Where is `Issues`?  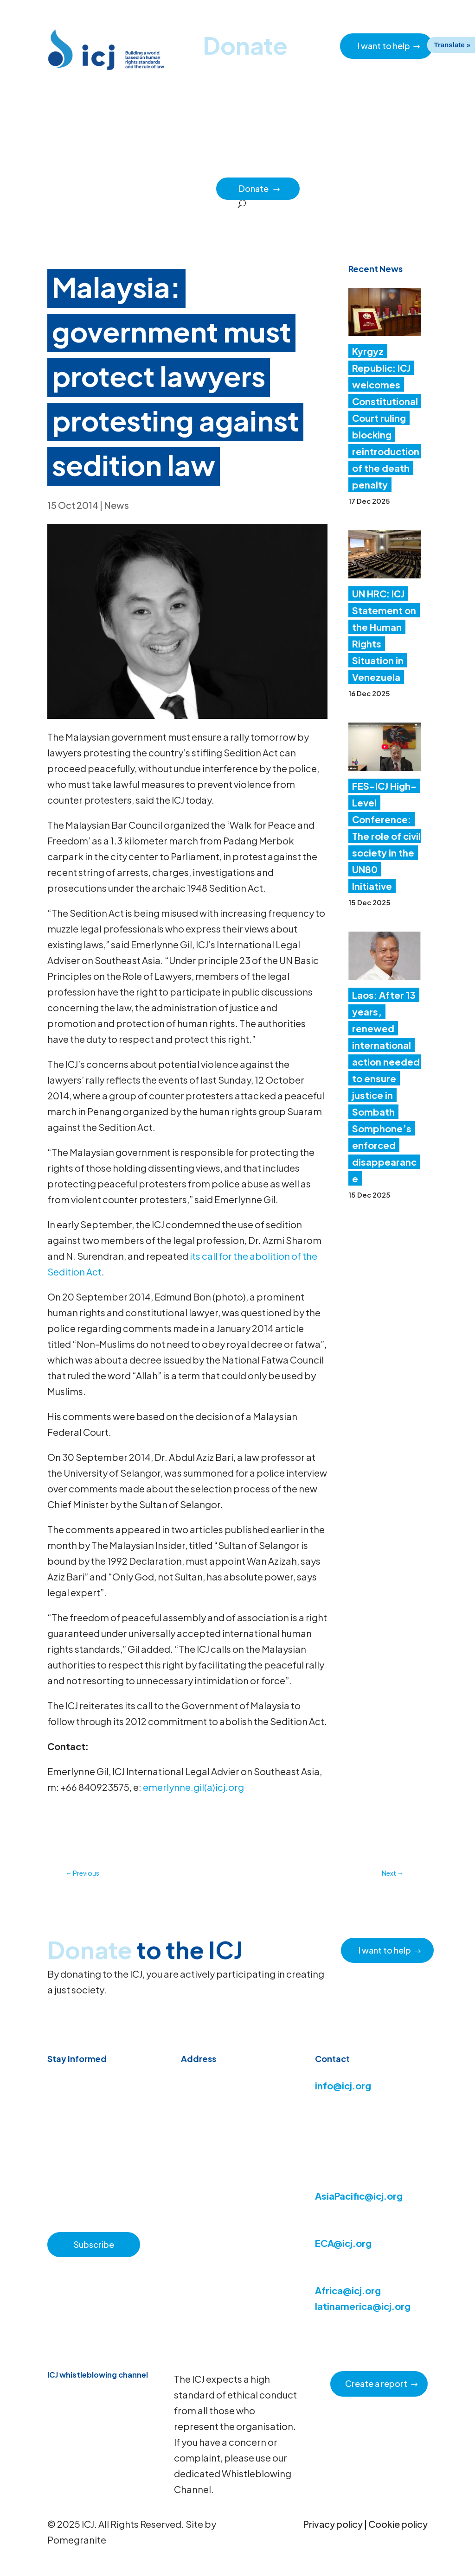
Issues is located at coordinates (324, 167).